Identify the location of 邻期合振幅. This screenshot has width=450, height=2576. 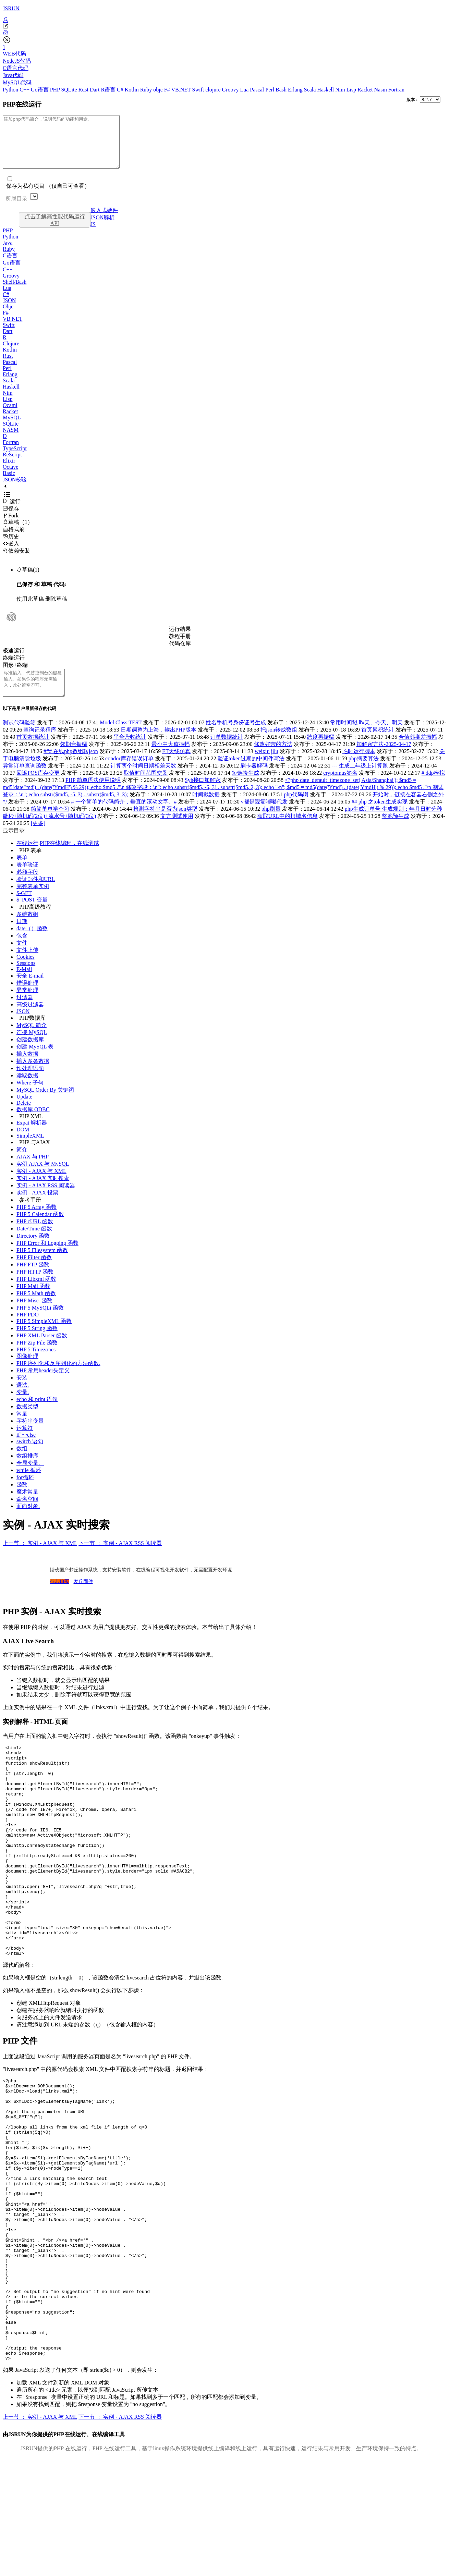
(73, 759).